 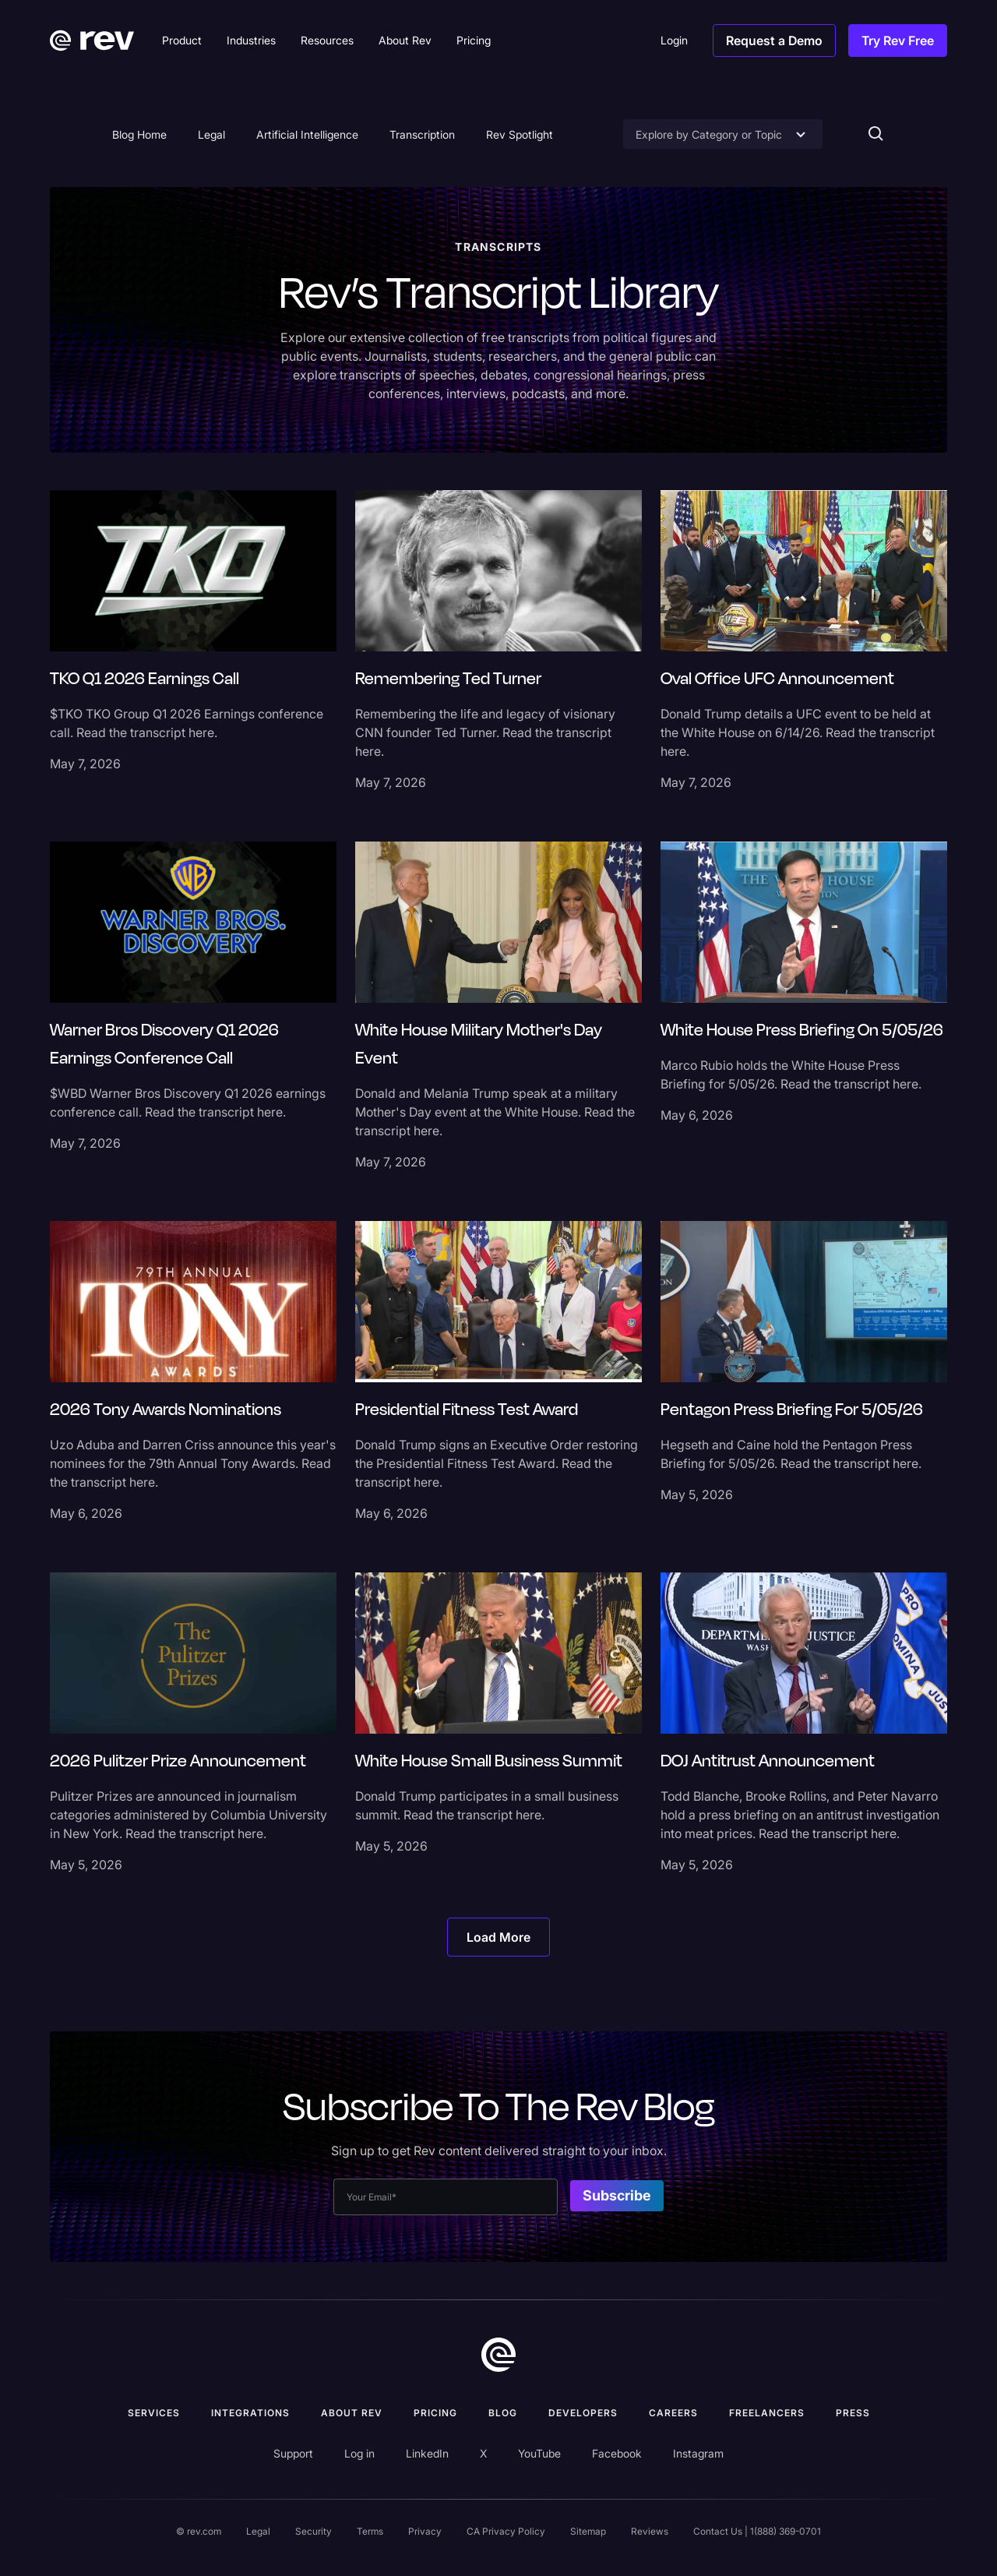 I want to click on Contact Us | 1(888) 369-0701, so click(x=757, y=2531).